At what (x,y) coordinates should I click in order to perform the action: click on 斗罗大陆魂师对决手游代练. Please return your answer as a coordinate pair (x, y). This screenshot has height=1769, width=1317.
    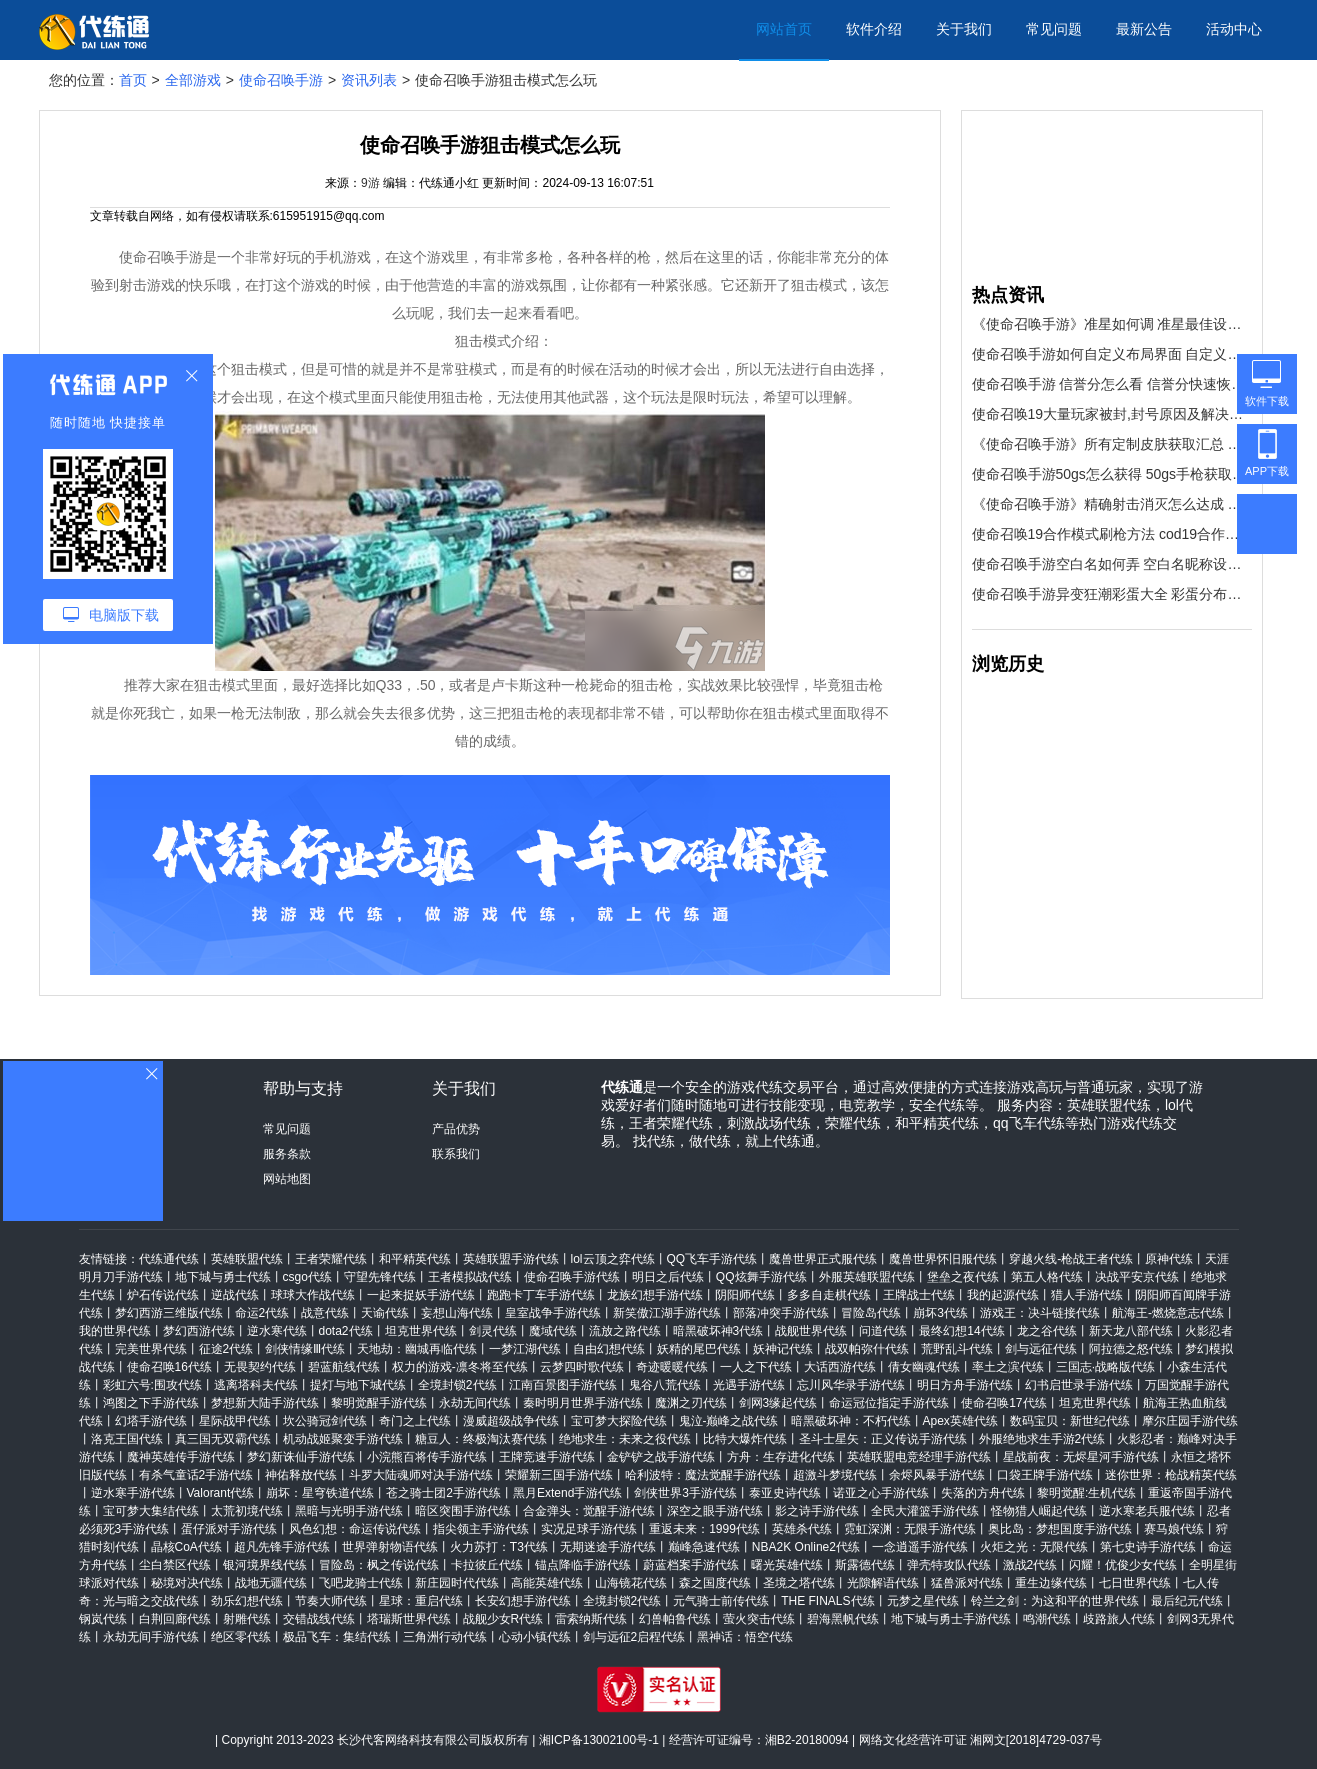
    Looking at the image, I should click on (421, 1475).